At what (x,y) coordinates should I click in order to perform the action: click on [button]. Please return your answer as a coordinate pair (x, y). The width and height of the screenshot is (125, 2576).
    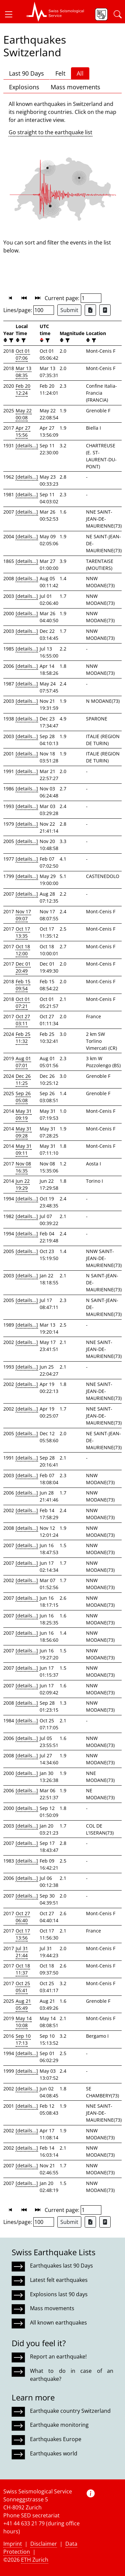
    Looking at the image, I should click on (11, 14).